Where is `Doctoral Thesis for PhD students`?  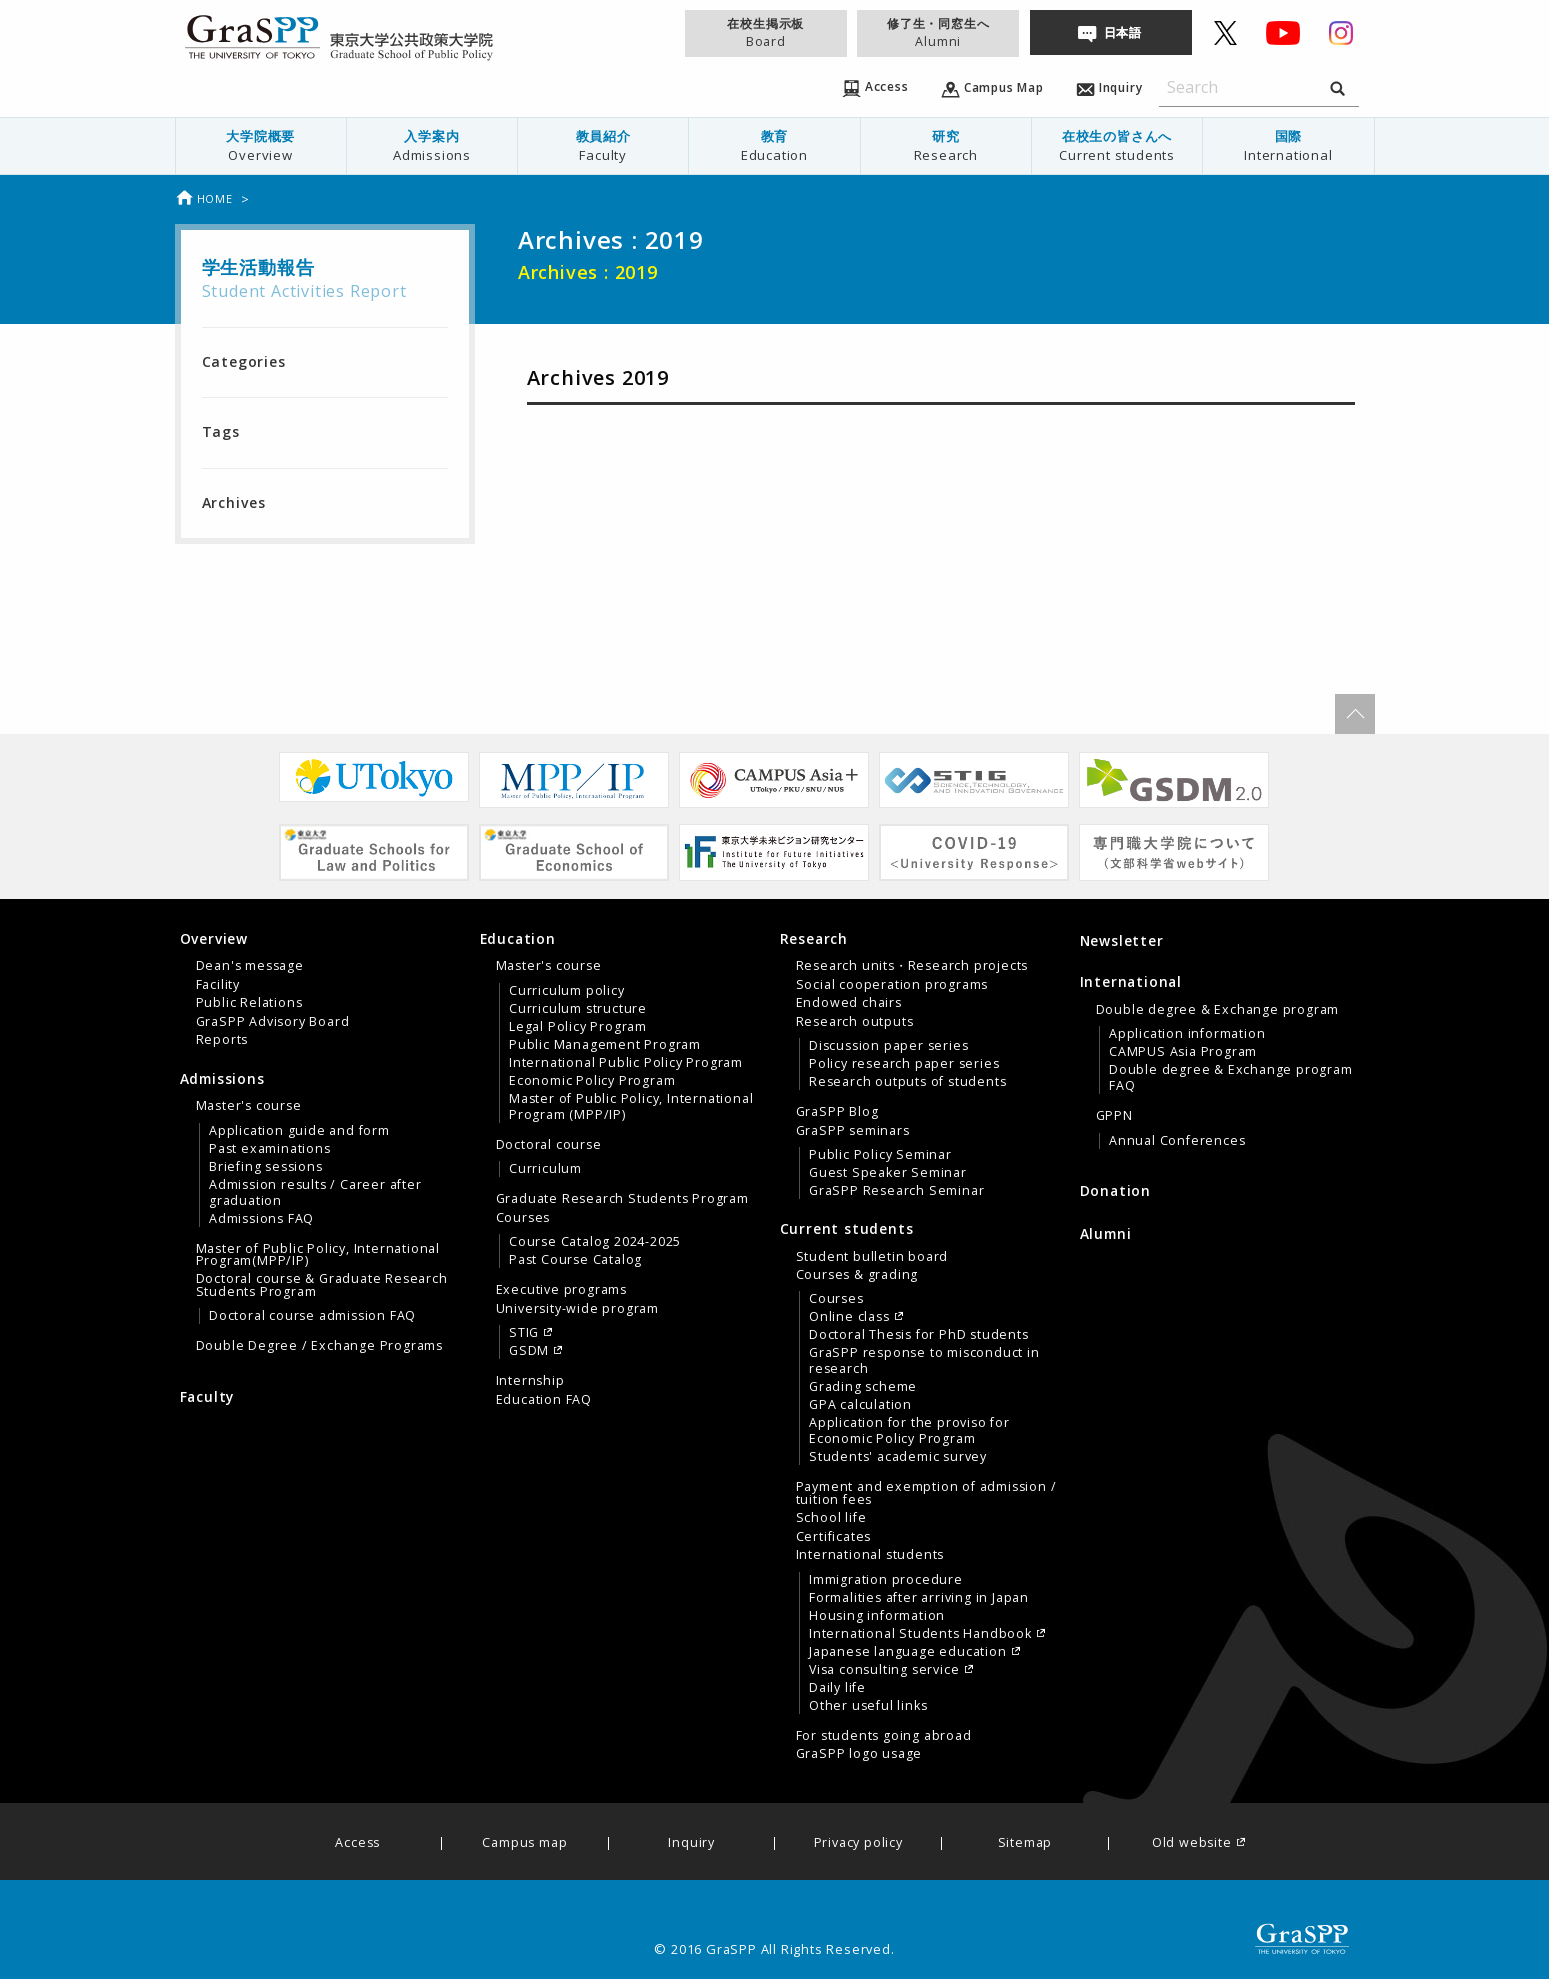 Doctoral Thesis for PhD students is located at coordinates (919, 1335).